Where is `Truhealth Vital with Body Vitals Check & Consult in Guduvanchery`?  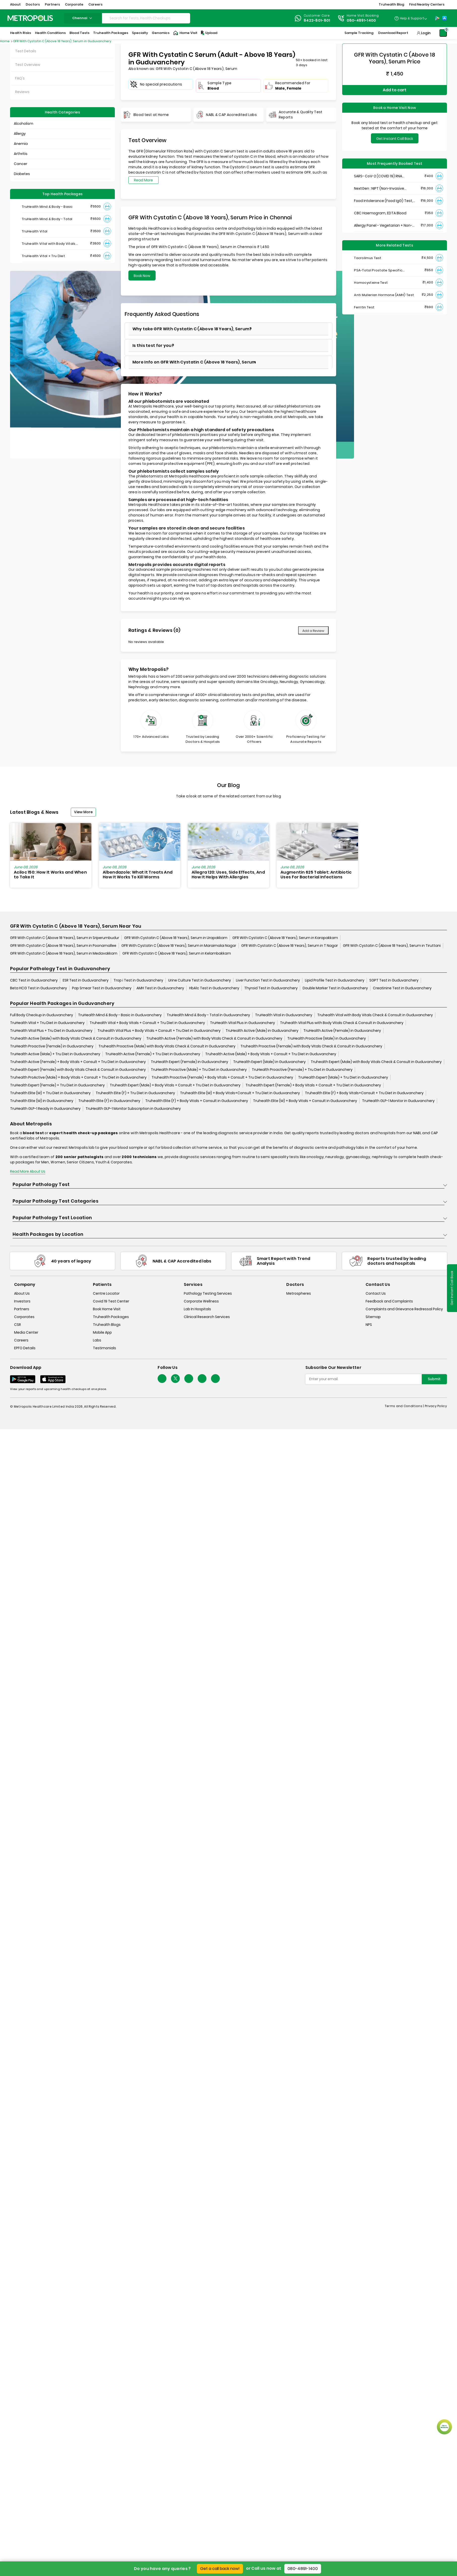 Truhealth Vital with Body Vitals Check & Consult in Guduvanchery is located at coordinates (375, 1014).